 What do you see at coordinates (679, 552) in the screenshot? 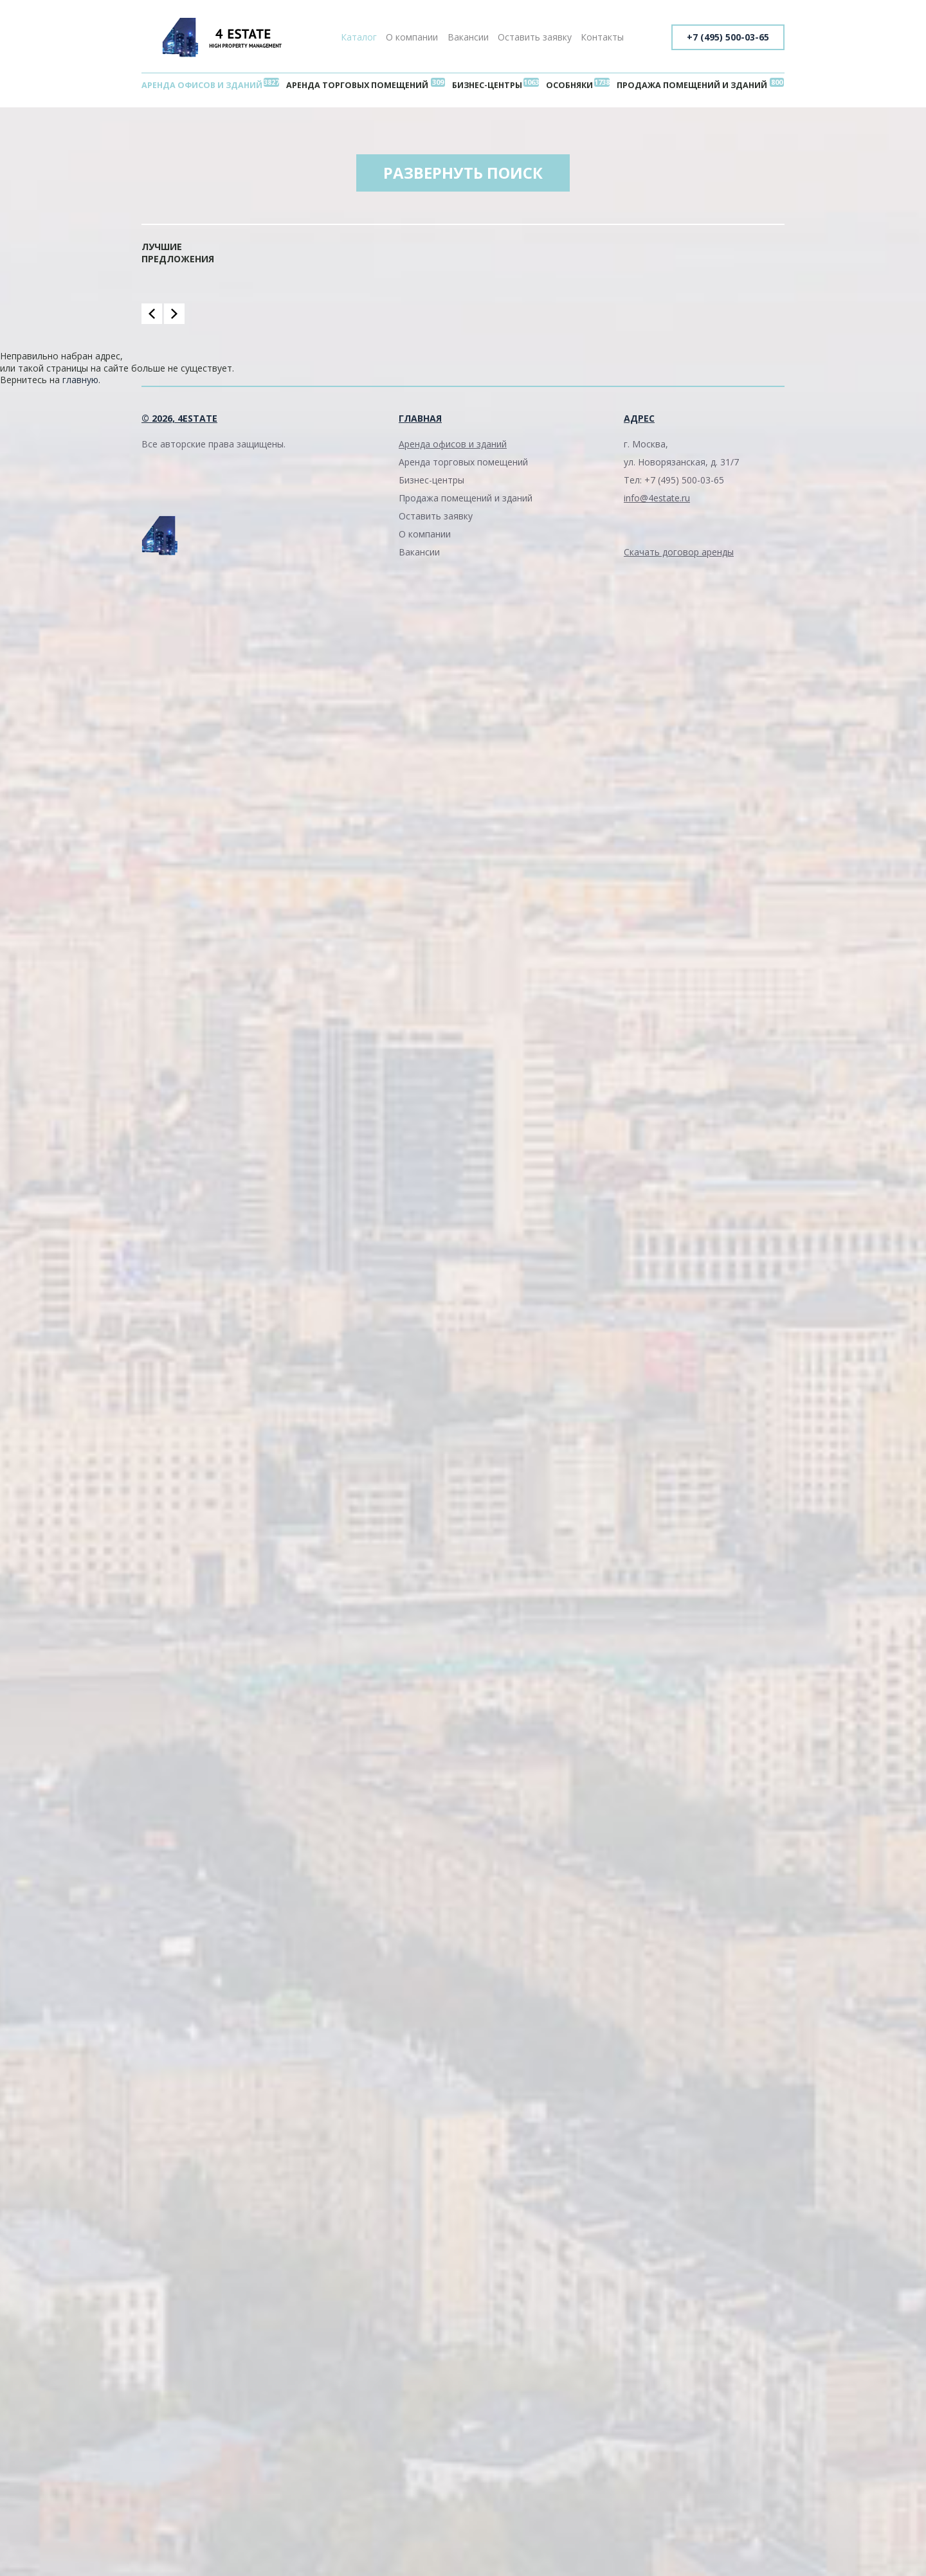
I see `Скачать договор аренды` at bounding box center [679, 552].